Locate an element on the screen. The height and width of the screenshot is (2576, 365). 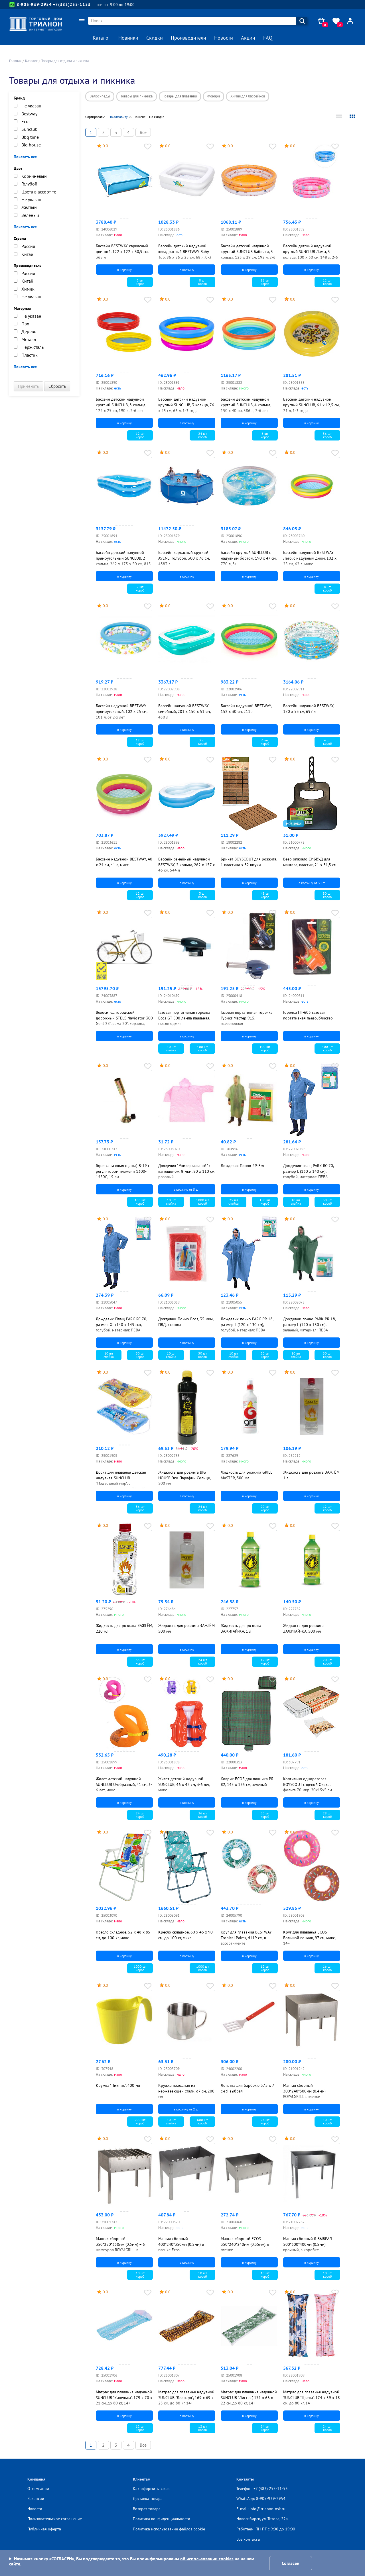
Бассейн надувной BESTWAY семейный, 201 х 150 х 51 см, 450 л is located at coordinates (184, 711).